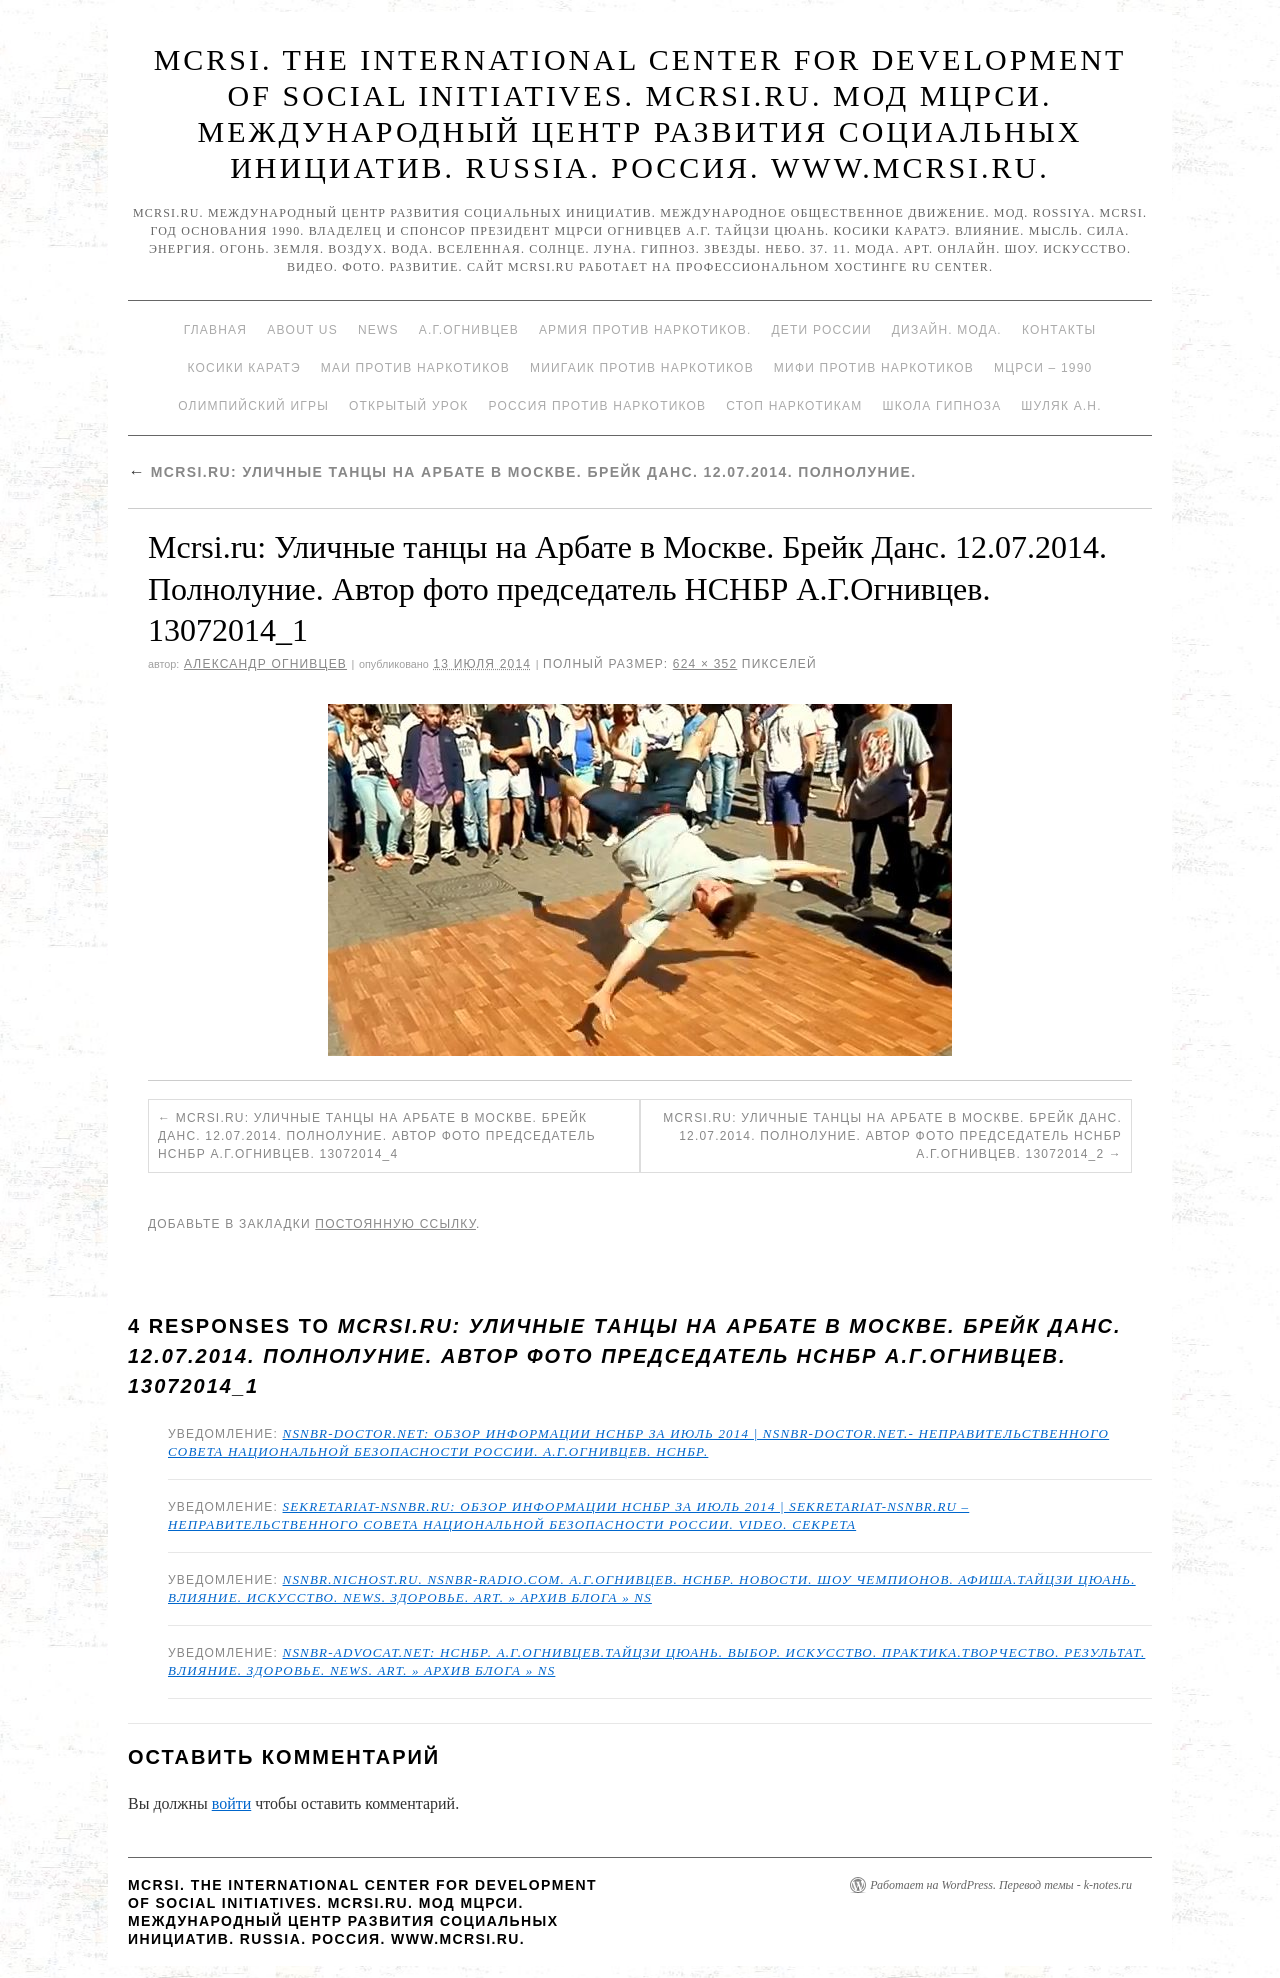  What do you see at coordinates (395, 1224) in the screenshot?
I see `постоянную ссылку` at bounding box center [395, 1224].